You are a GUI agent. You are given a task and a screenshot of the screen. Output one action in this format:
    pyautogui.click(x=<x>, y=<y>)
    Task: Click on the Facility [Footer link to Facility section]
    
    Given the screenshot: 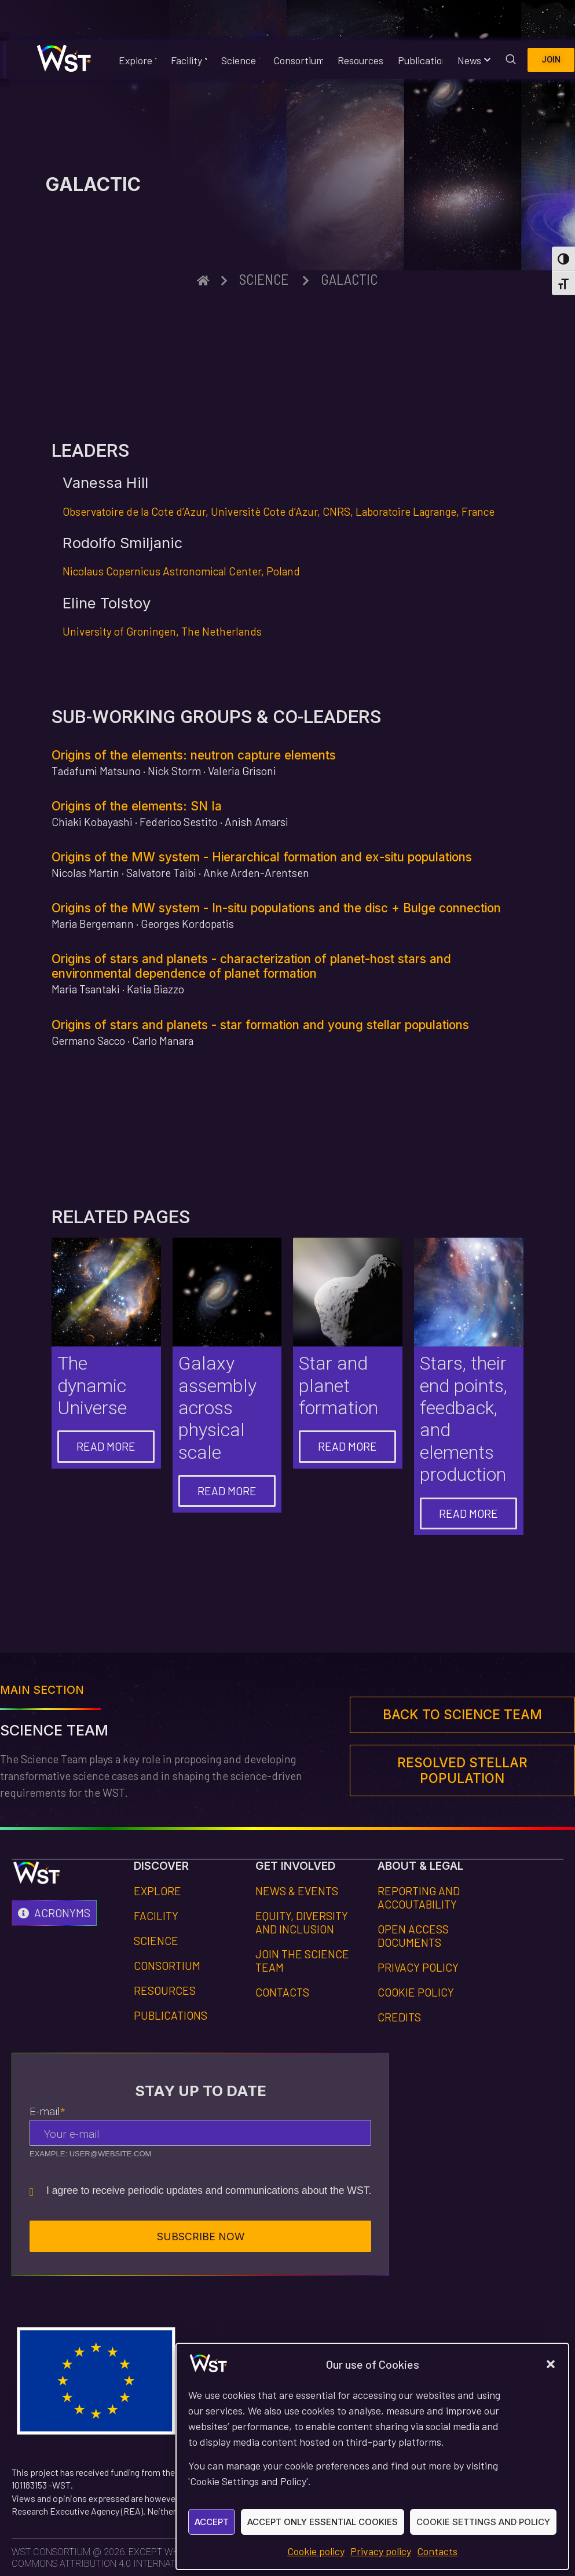 What is the action you would take?
    pyautogui.click(x=156, y=1915)
    